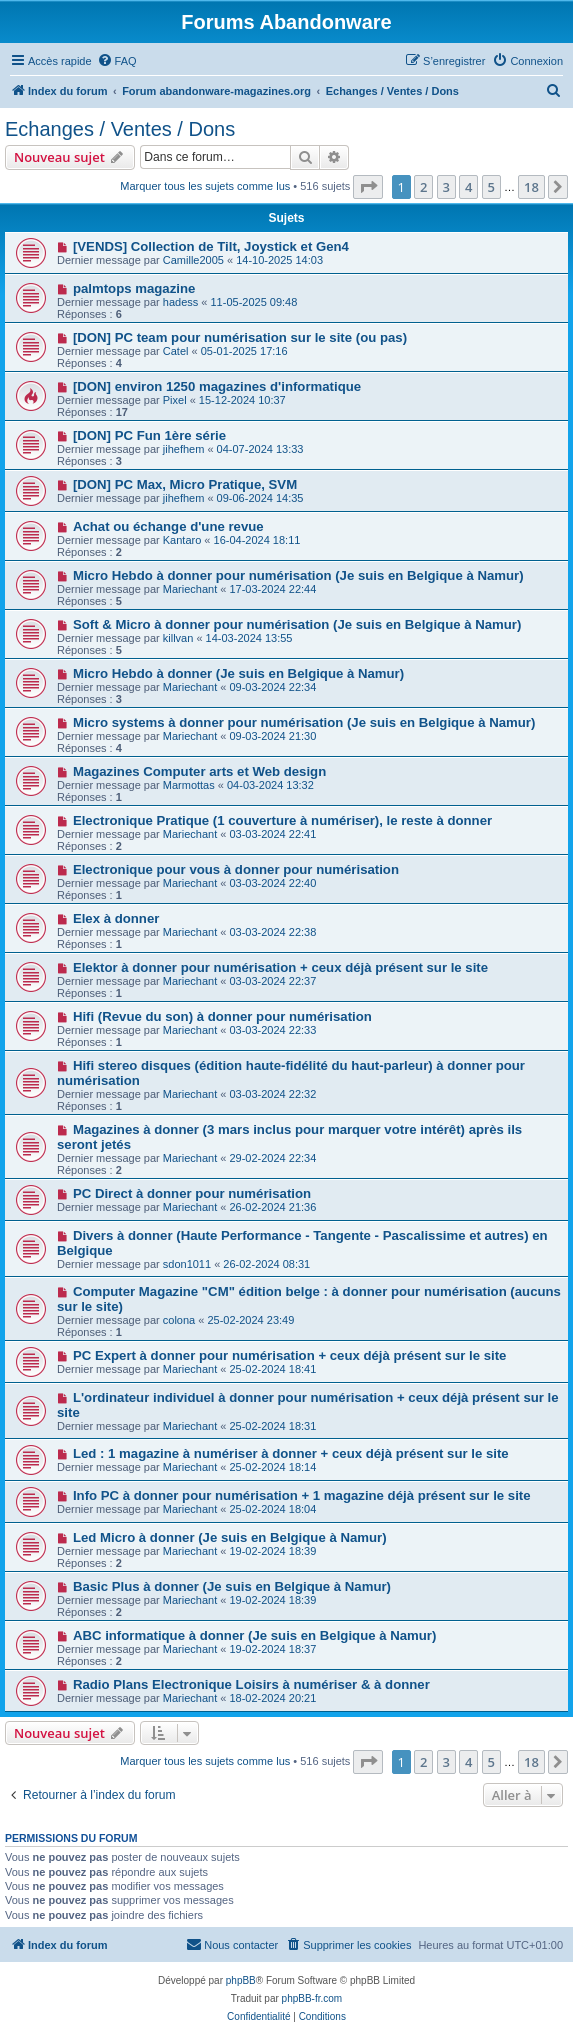  Describe the element at coordinates (205, 186) in the screenshot. I see `Marquer tous les sujets comme lus` at that location.